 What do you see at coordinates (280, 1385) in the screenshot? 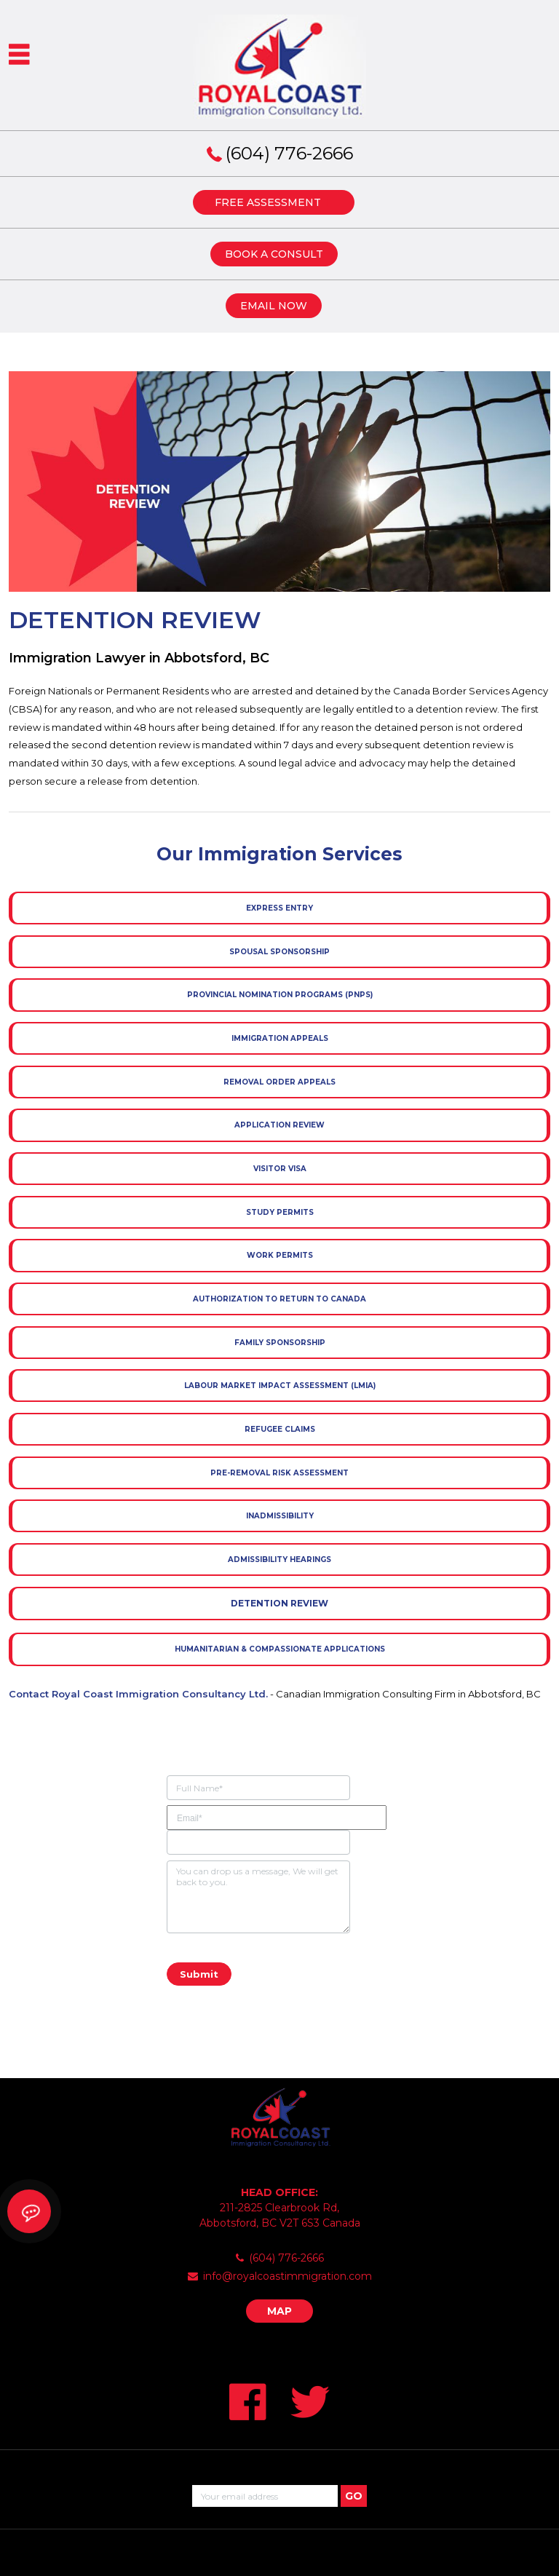
I see `Labour Market Impact Assessment (LMIA)` at bounding box center [280, 1385].